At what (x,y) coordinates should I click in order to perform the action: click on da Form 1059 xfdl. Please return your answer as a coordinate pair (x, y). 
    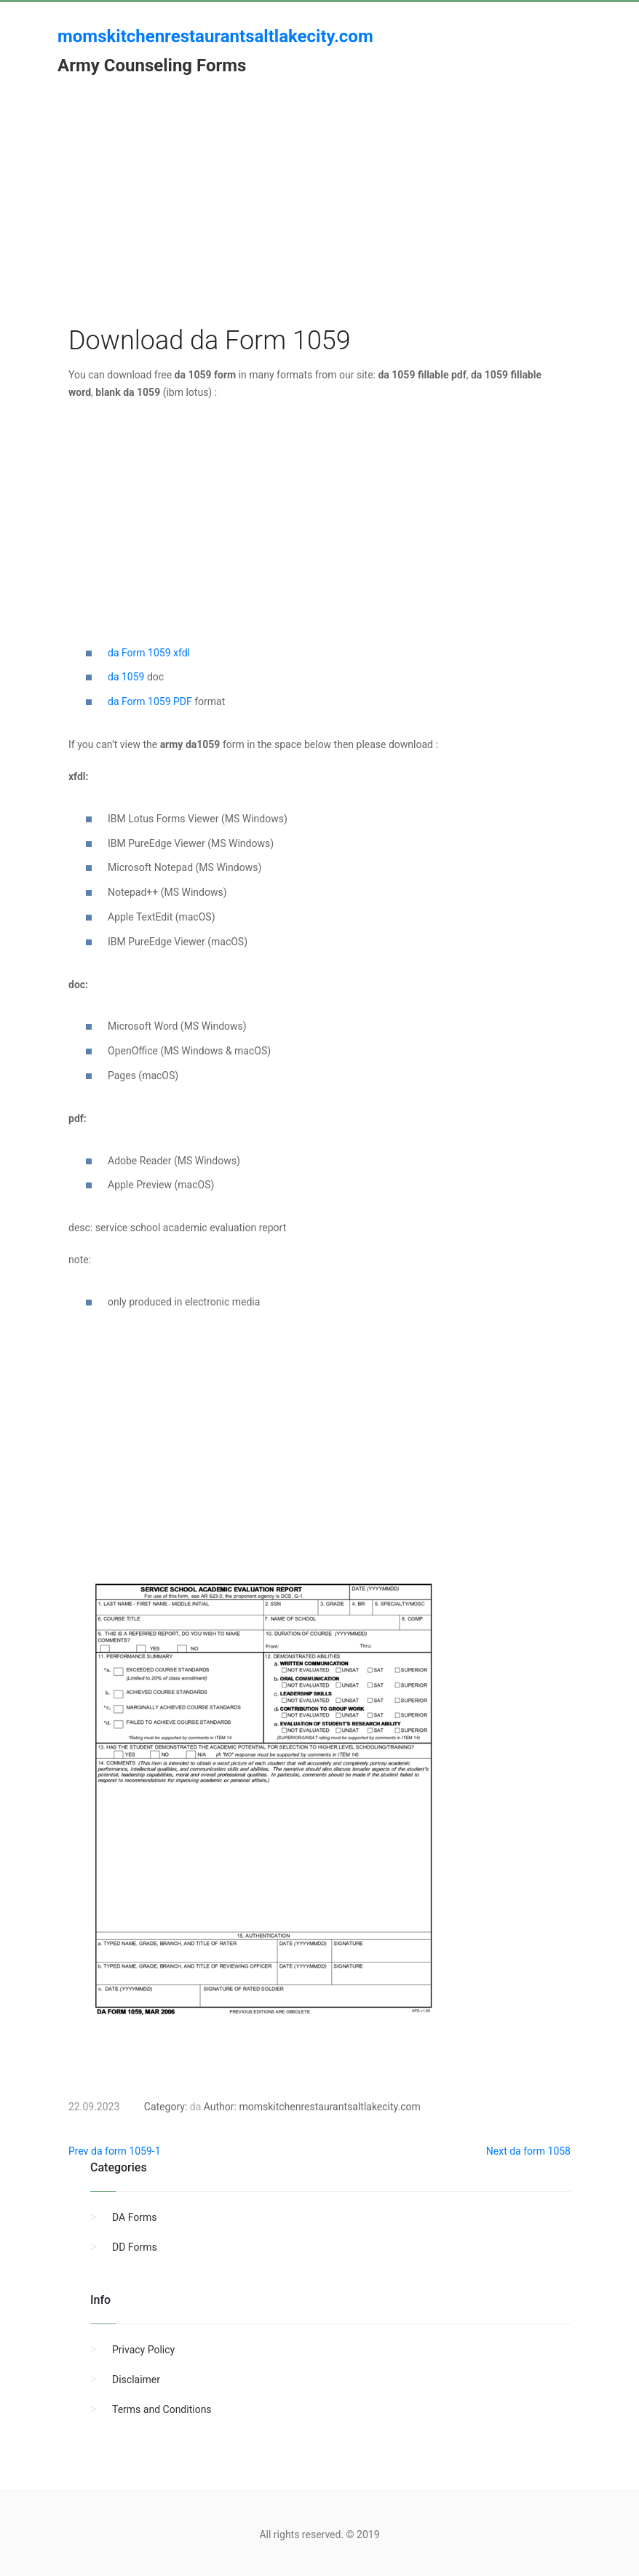
    Looking at the image, I should click on (149, 653).